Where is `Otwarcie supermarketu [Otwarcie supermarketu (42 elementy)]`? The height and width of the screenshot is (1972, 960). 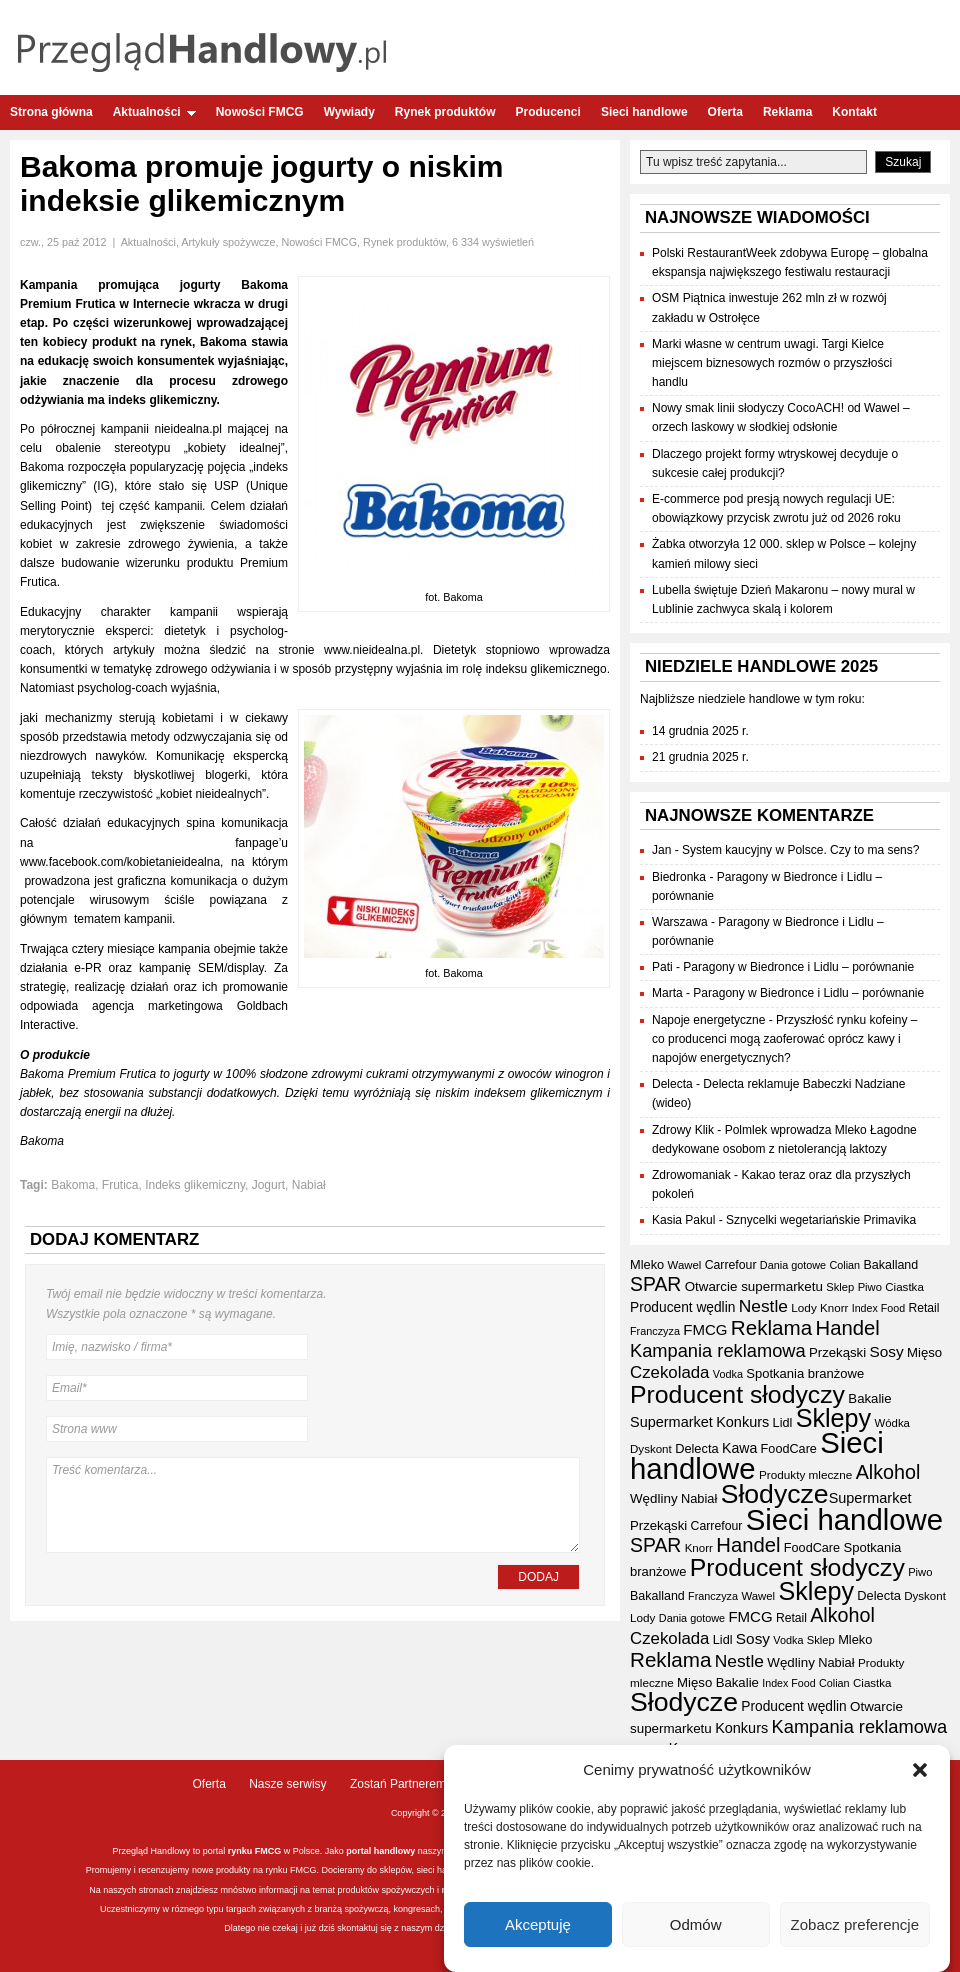 Otwarcie supermarketu [Otwarcie supermarketu (42 elementy)] is located at coordinates (754, 1286).